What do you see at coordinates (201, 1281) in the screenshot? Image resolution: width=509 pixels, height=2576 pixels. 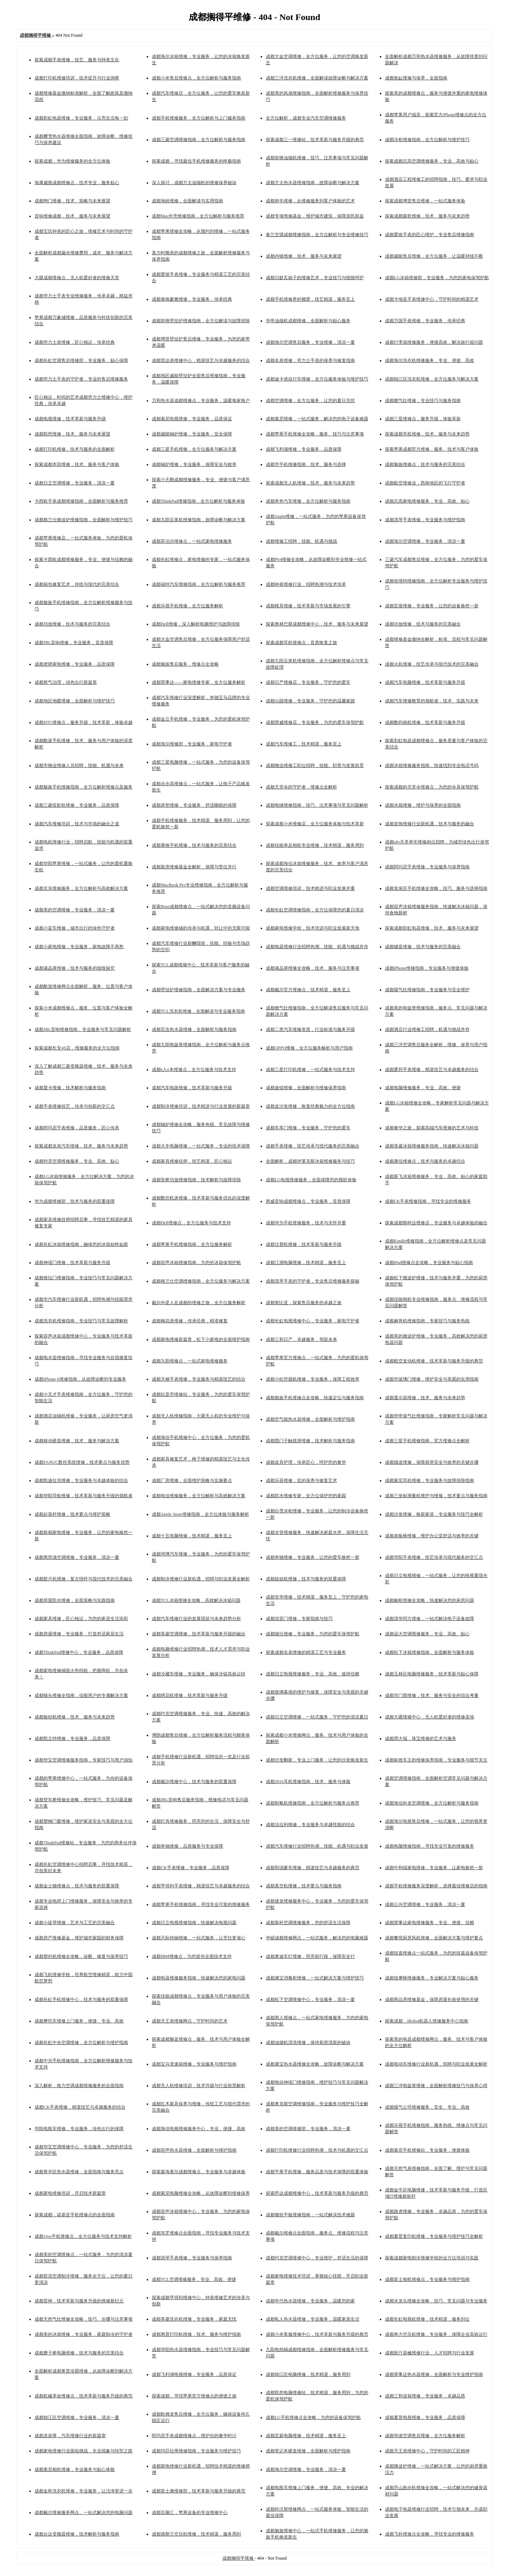 I see `成都格兰仕空调维修指南，全方位服务与解决方案` at bounding box center [201, 1281].